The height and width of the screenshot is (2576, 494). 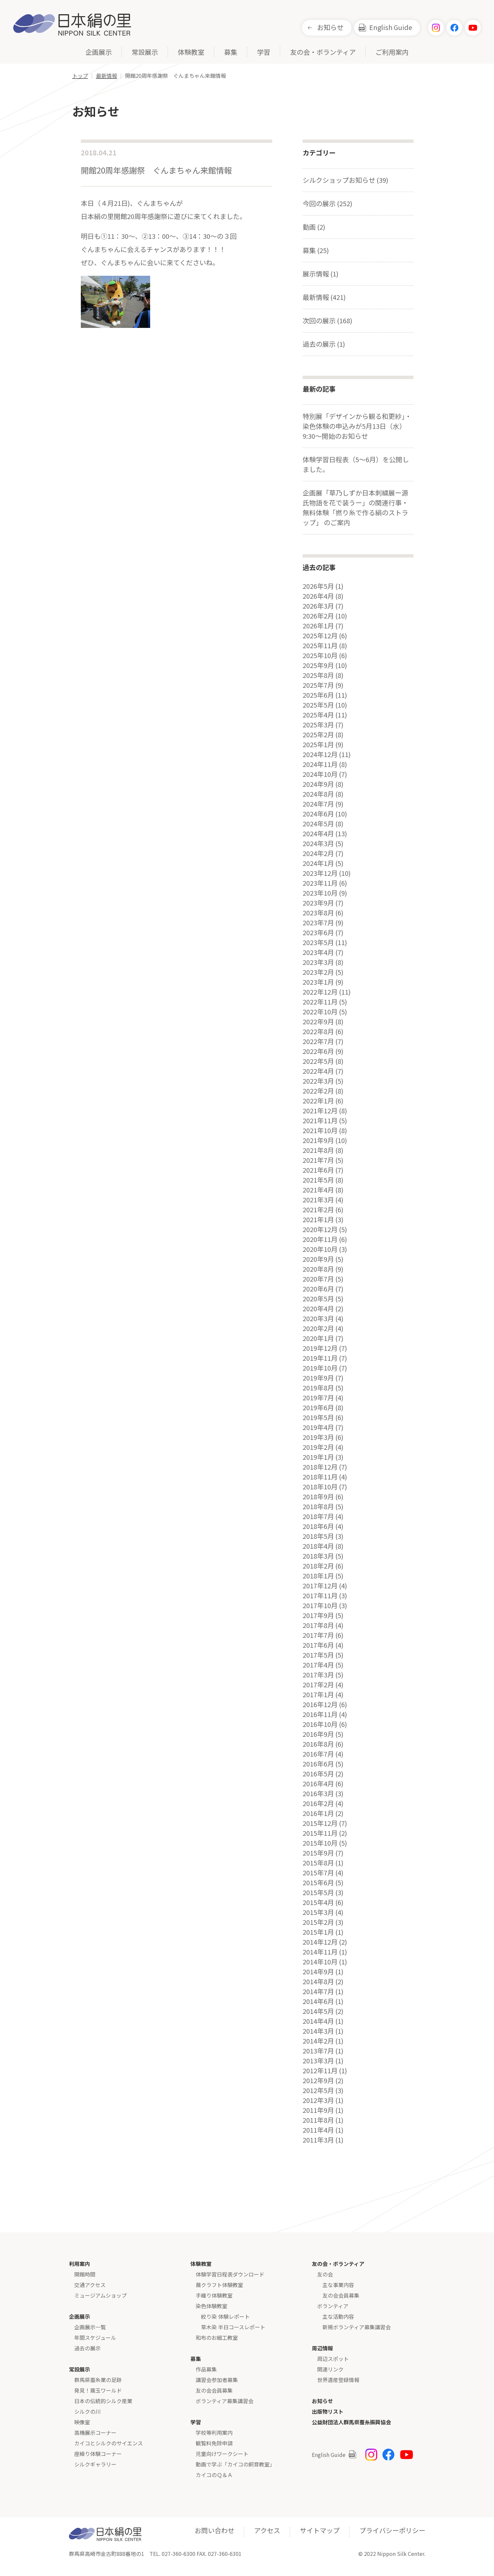 I want to click on 2017年6月, so click(x=318, y=1645).